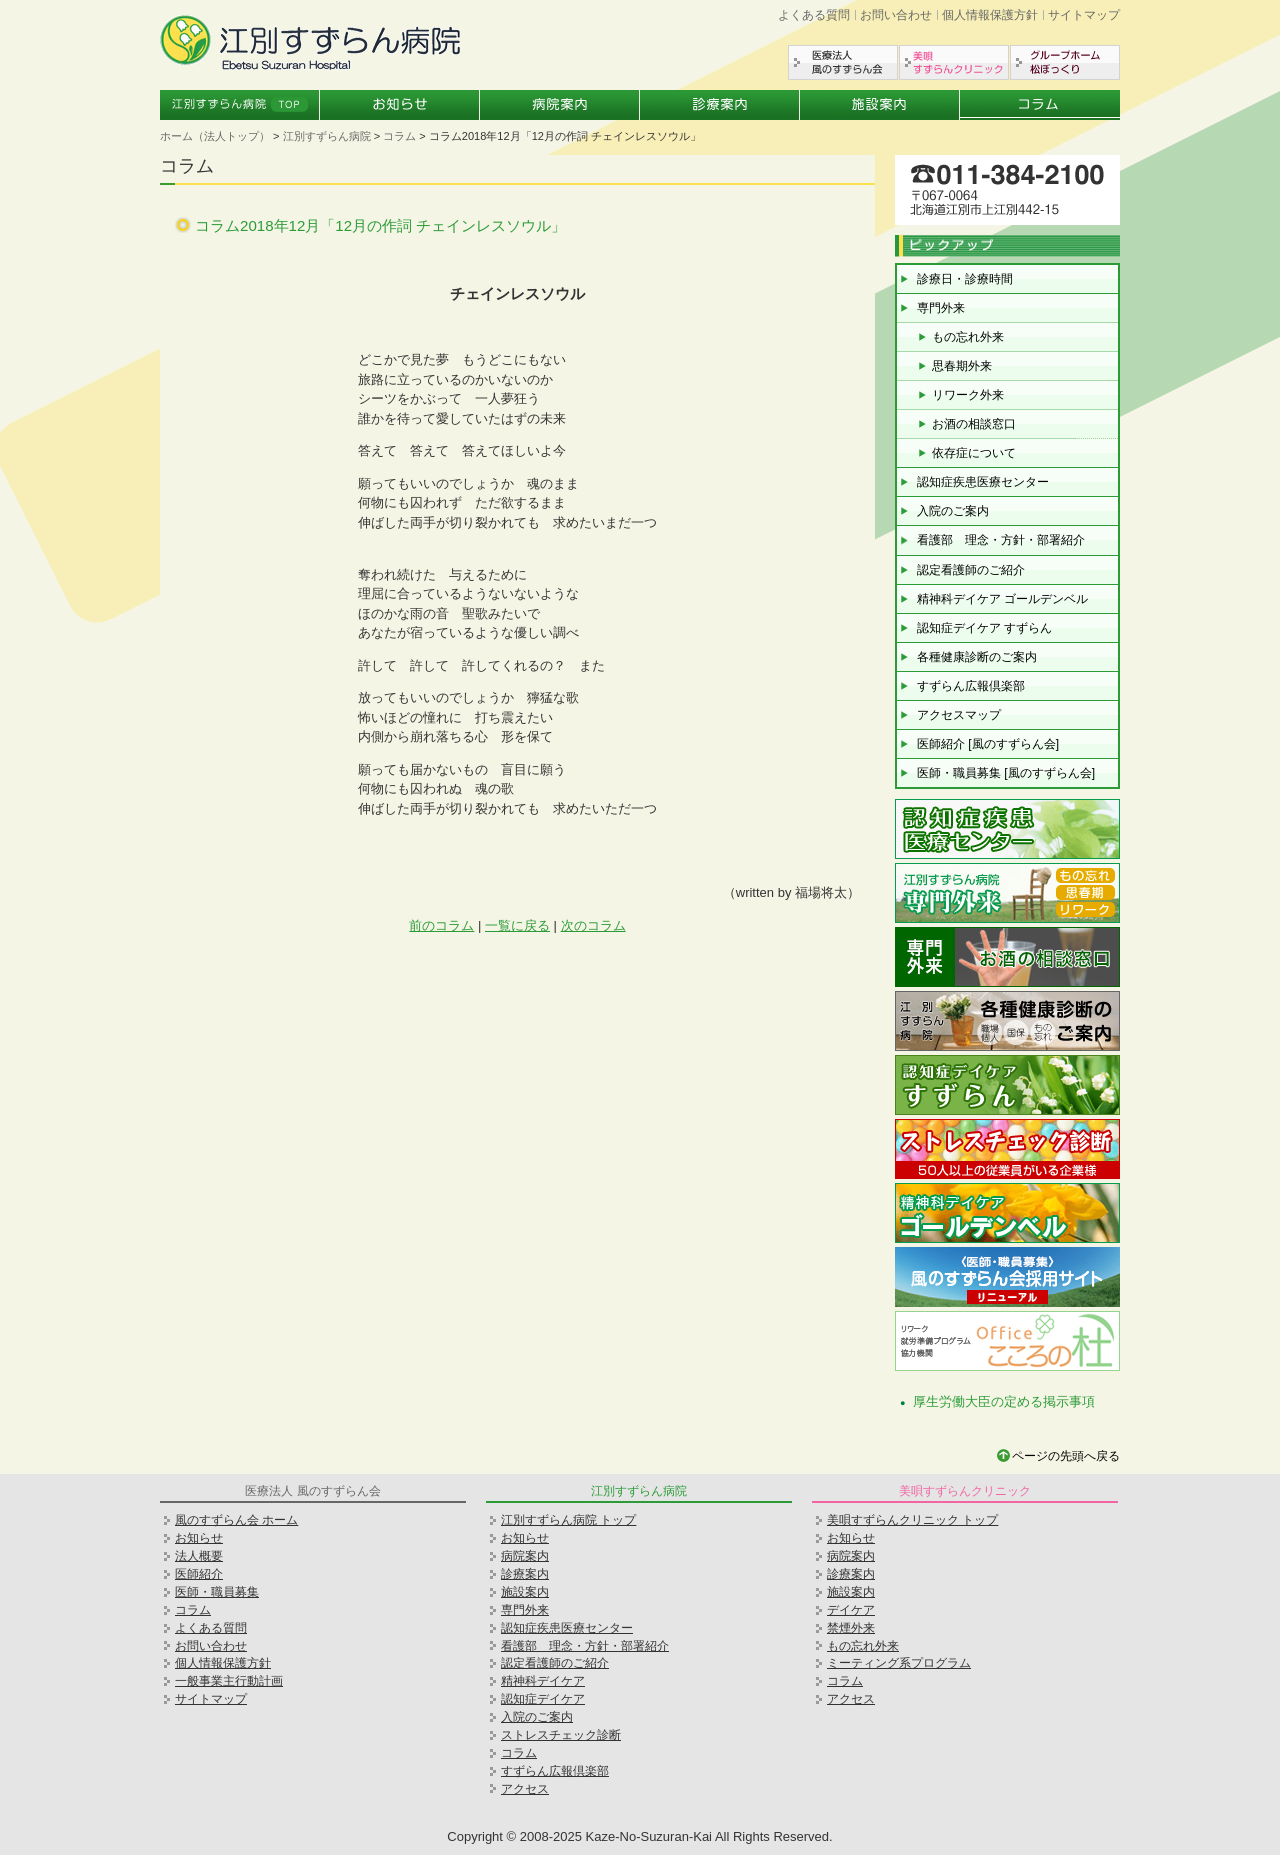 The image size is (1280, 1855). I want to click on 江別すずらん病院, so click(327, 136).